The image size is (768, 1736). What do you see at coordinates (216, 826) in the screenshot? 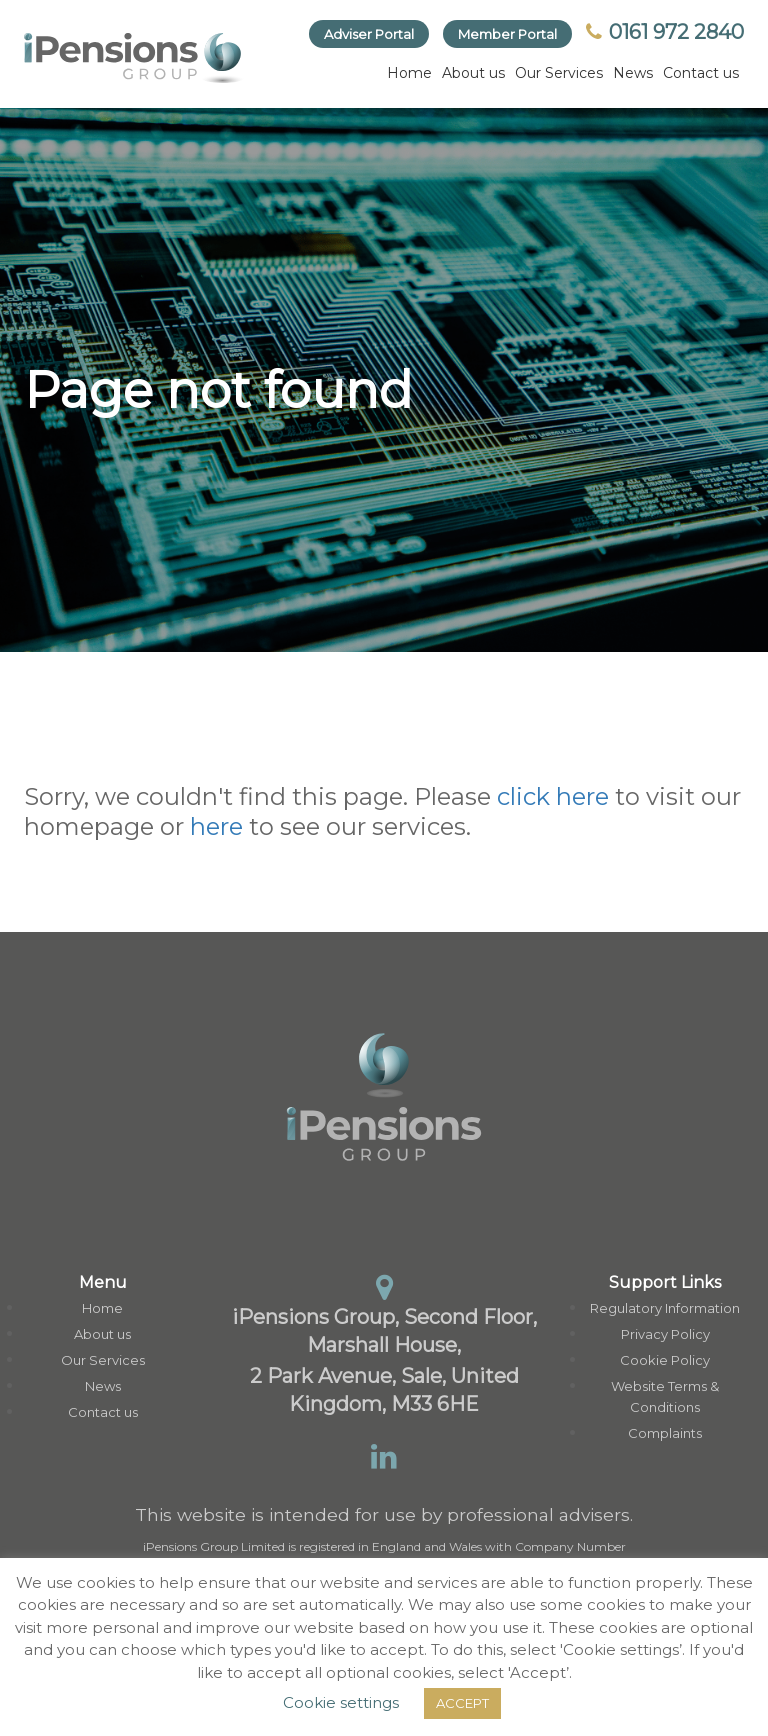
I see `here` at bounding box center [216, 826].